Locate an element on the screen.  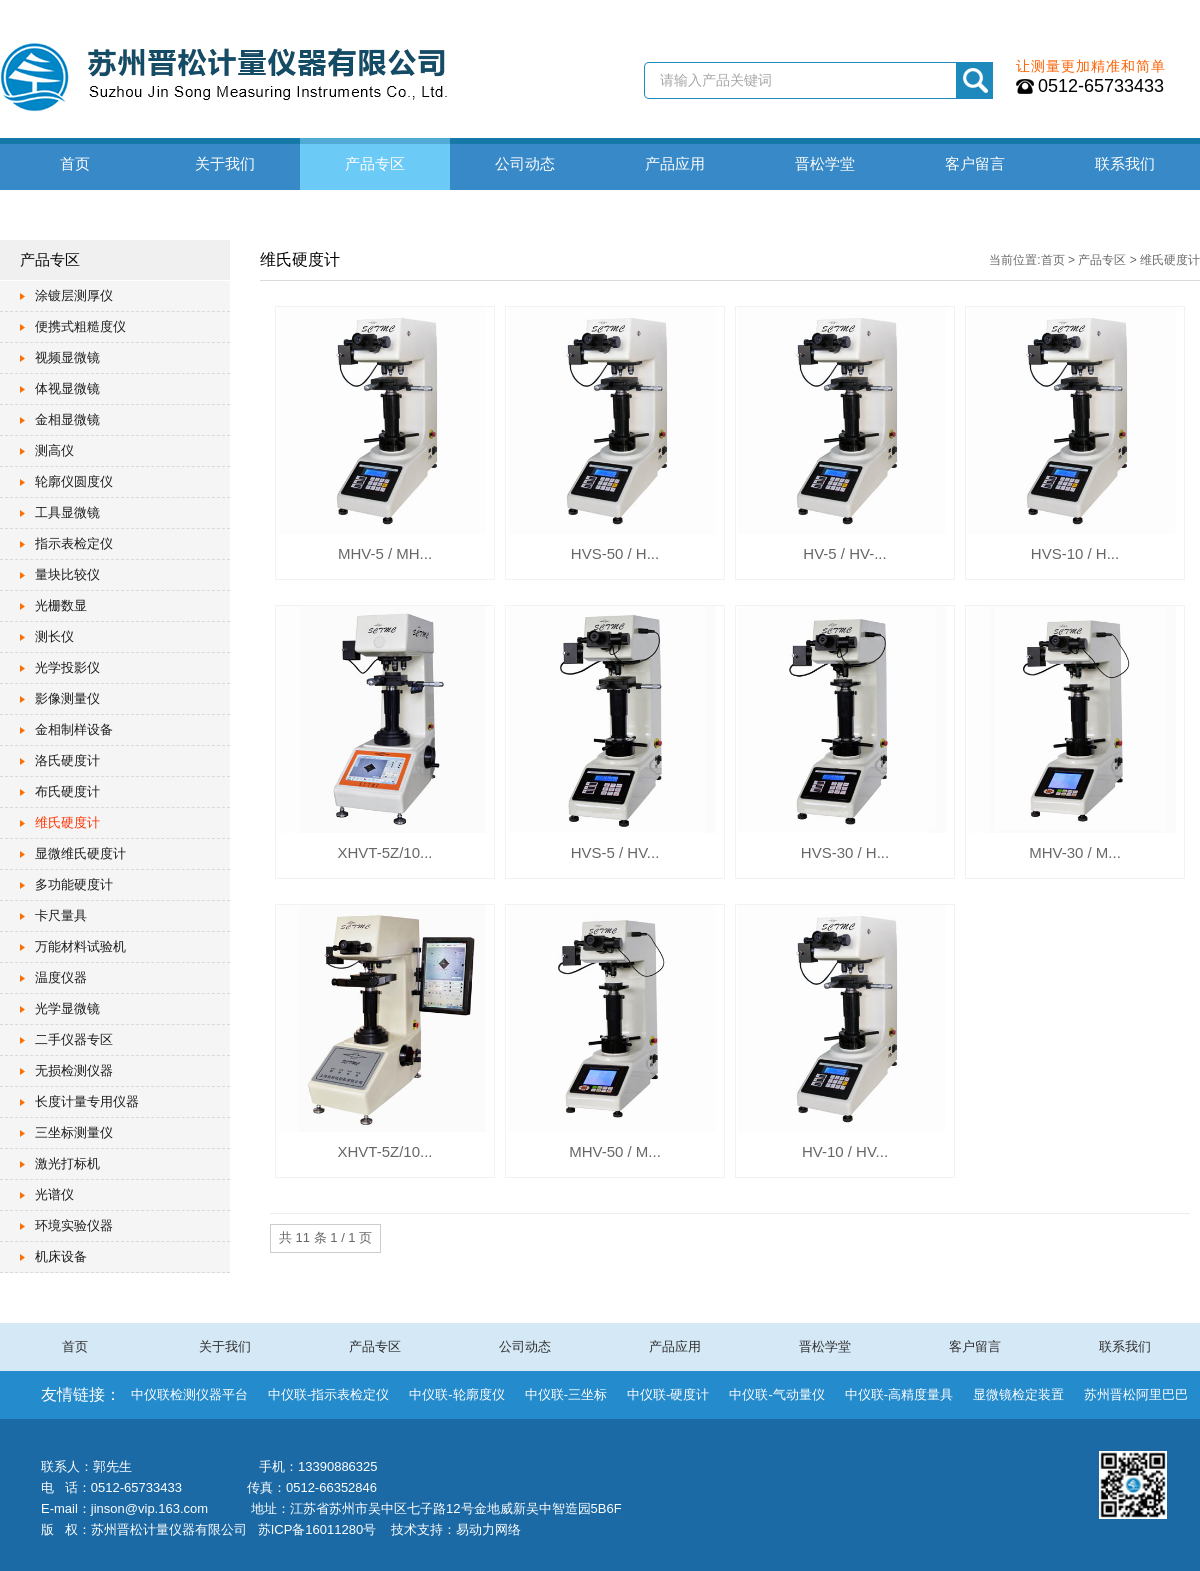
光谱仪 is located at coordinates (54, 1194).